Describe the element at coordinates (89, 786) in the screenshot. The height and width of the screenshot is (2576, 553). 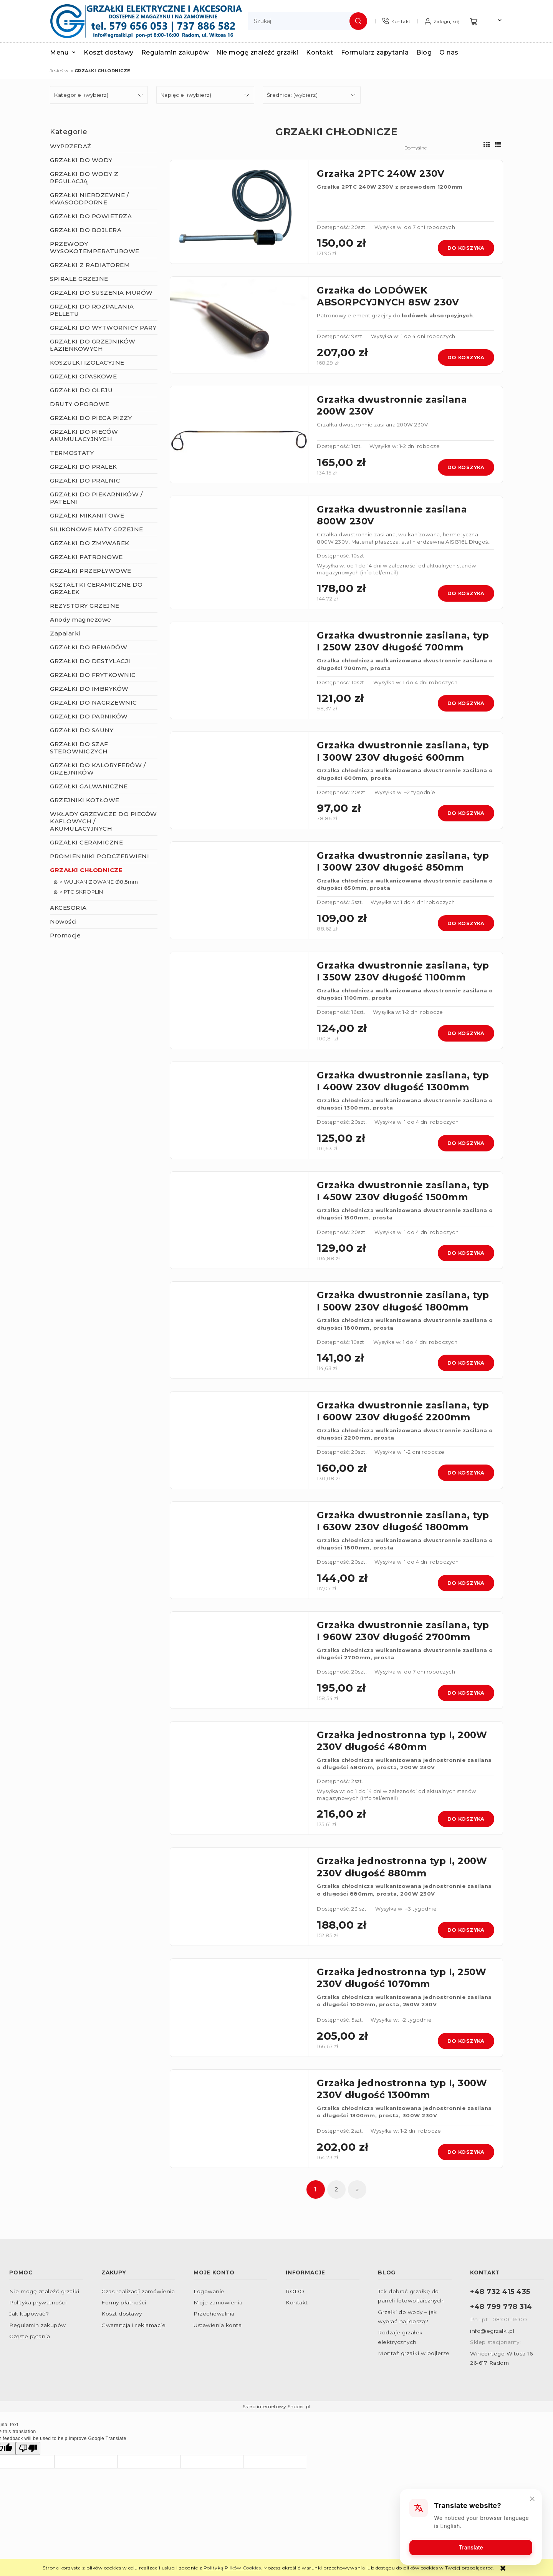
I see `GRZAŁKI GALWANICZNE [GRZAŁKI GALWANICZNE 96]` at that location.